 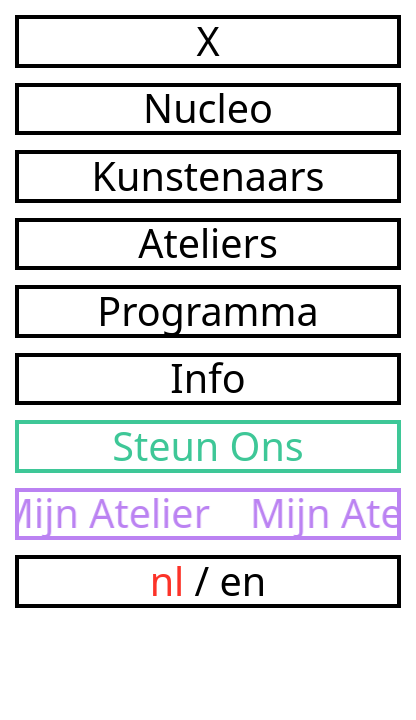 I want to click on nl, so click(x=167, y=581).